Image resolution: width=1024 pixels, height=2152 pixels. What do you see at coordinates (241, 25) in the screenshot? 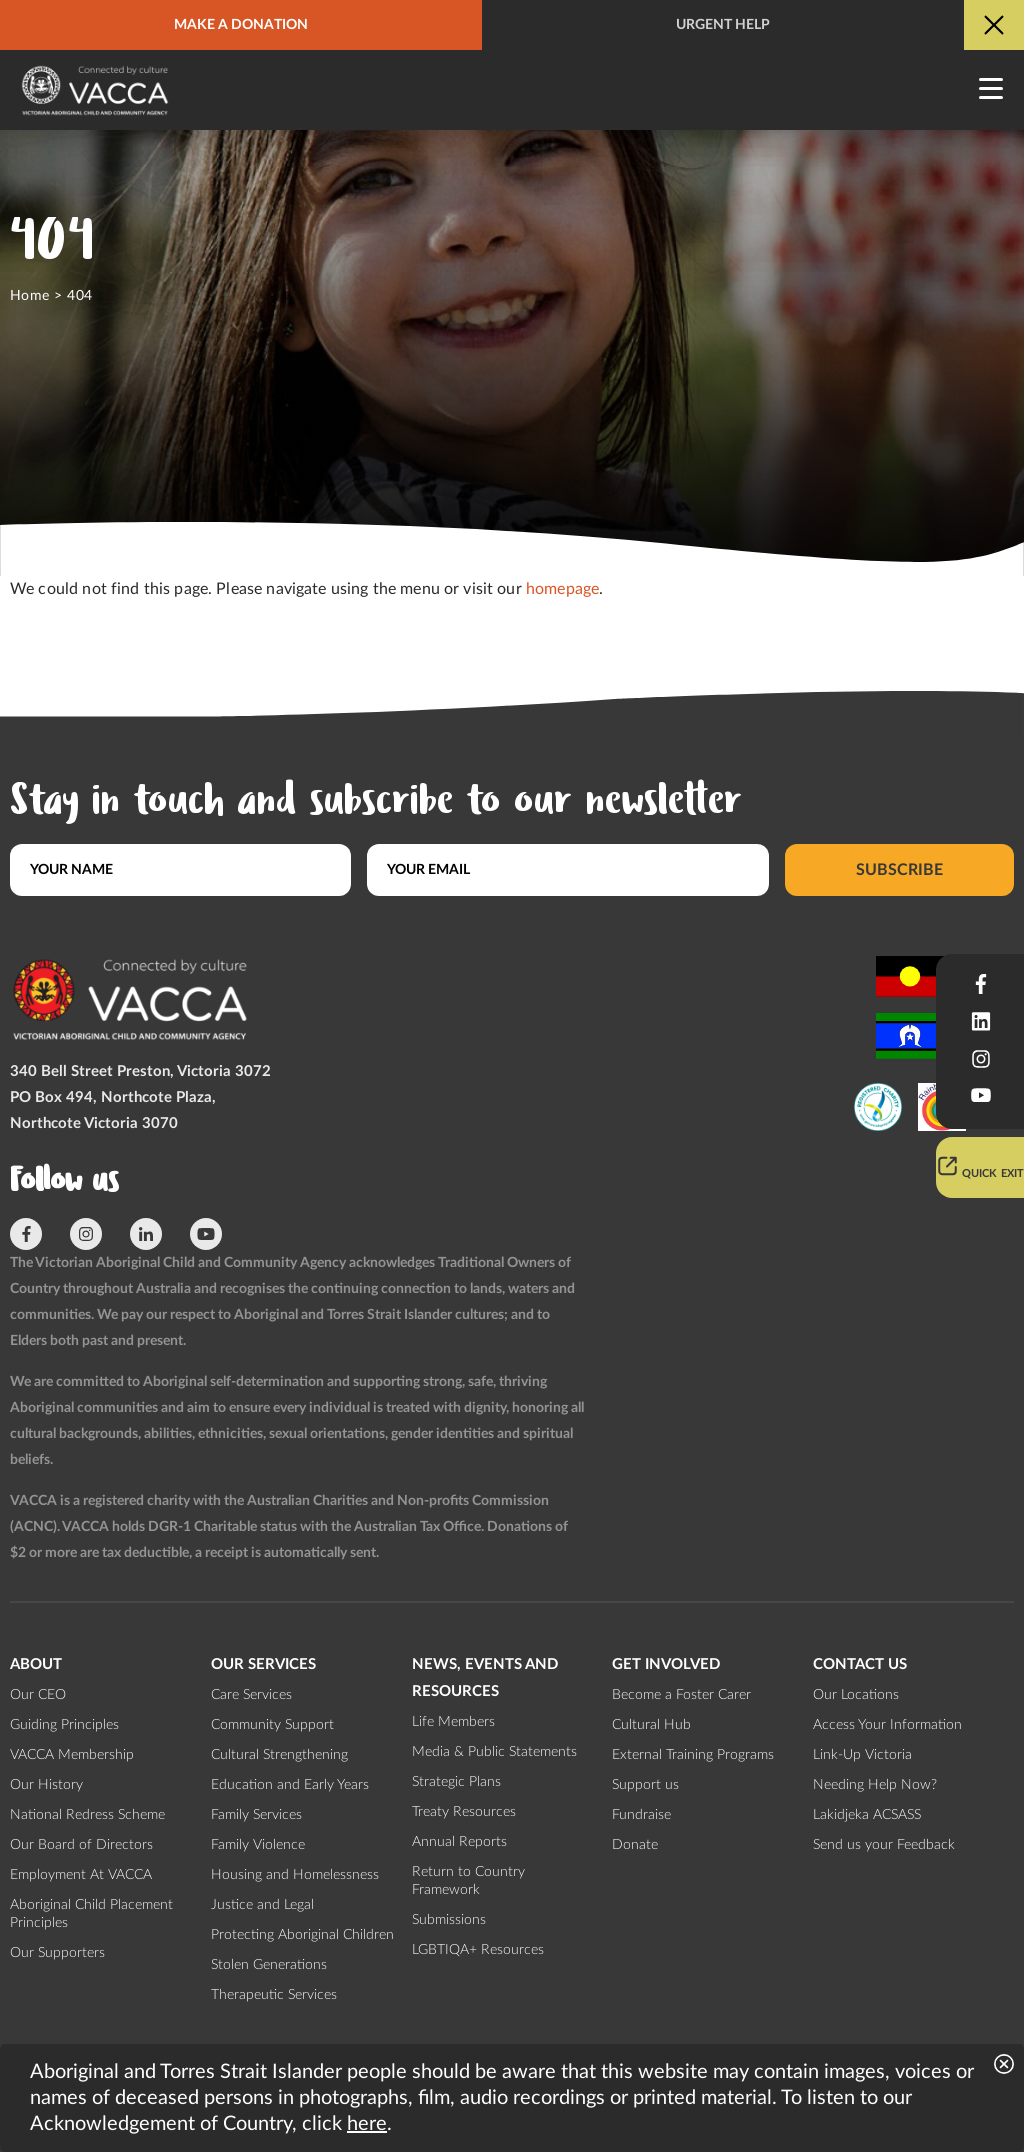
I see `Make a donation` at bounding box center [241, 25].